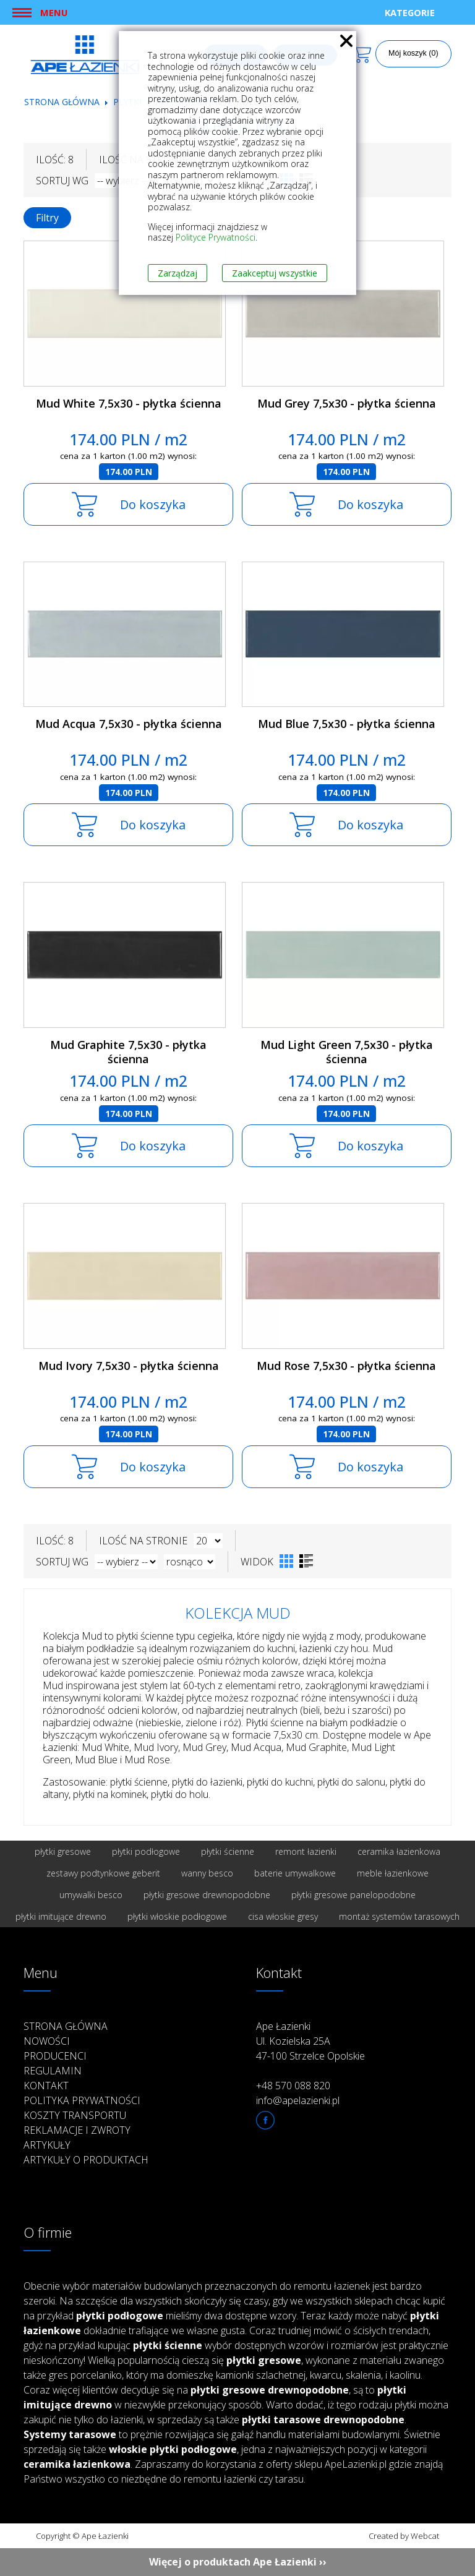 This screenshot has width=475, height=2576. What do you see at coordinates (346, 1365) in the screenshot?
I see `Mud Rose 7,5x30 - płytka ścienna` at bounding box center [346, 1365].